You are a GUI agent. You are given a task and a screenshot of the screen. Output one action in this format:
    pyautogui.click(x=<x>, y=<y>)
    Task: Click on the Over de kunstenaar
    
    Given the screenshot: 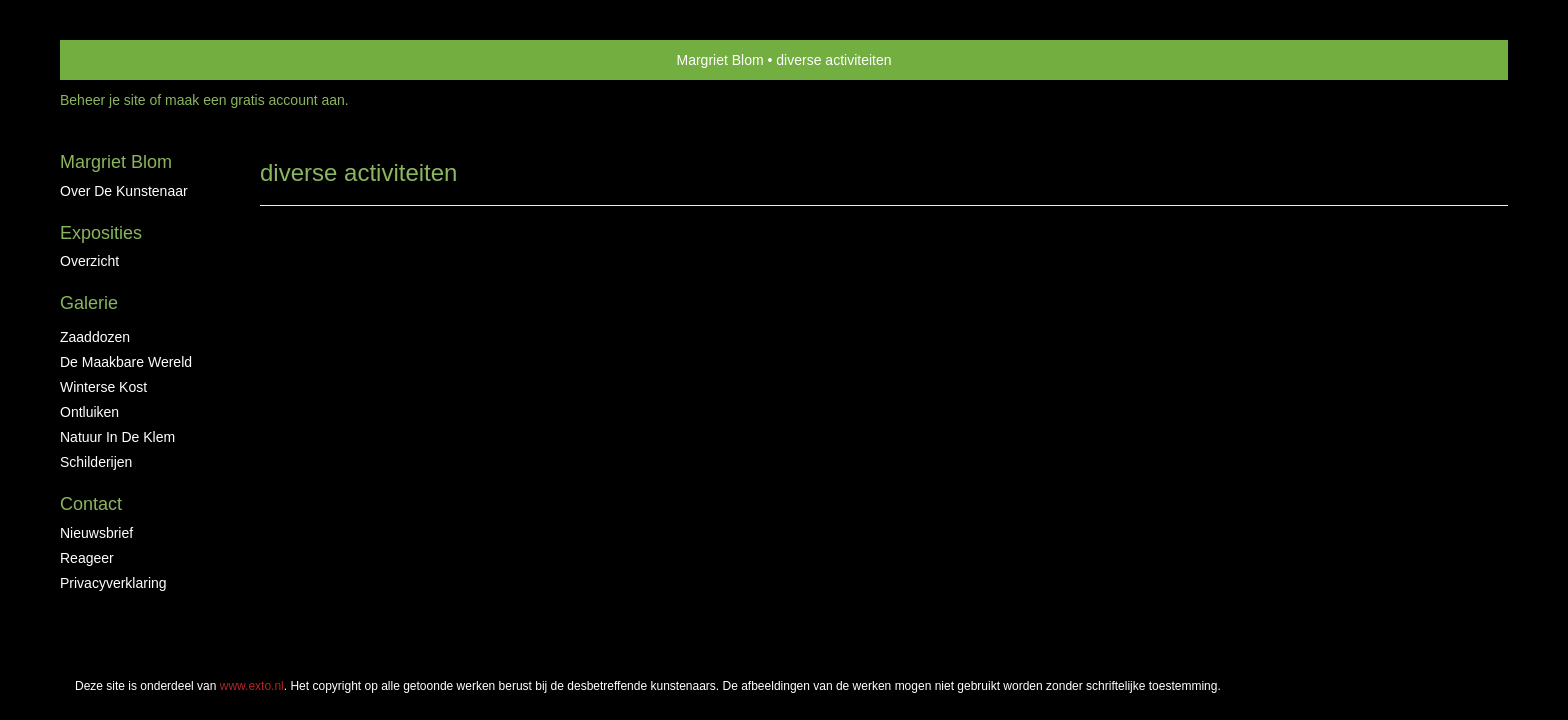 What is the action you would take?
    pyautogui.click(x=124, y=191)
    